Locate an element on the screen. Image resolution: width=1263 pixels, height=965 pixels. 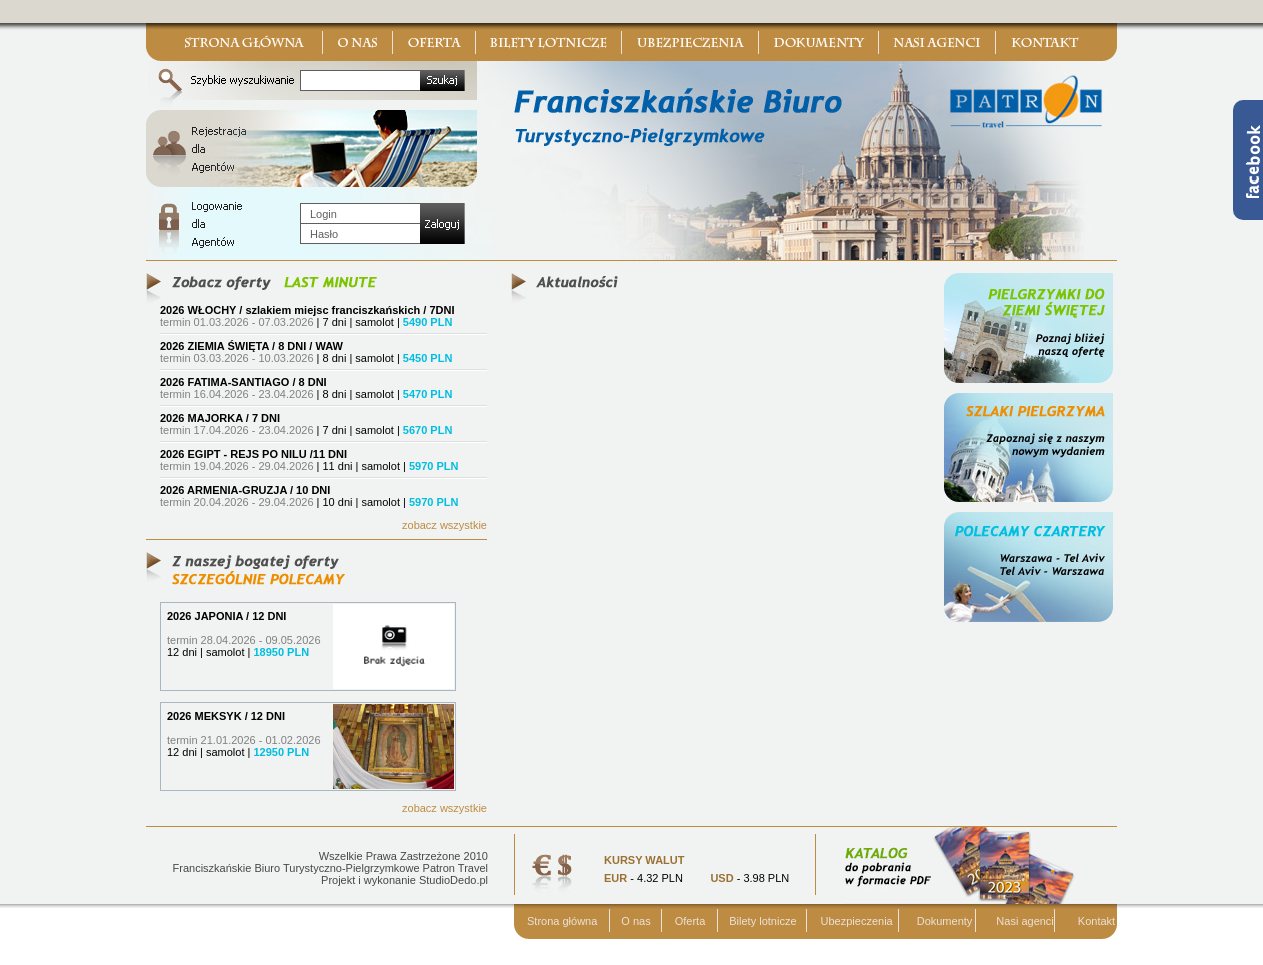
zobacz wszystkie is located at coordinates (444, 525).